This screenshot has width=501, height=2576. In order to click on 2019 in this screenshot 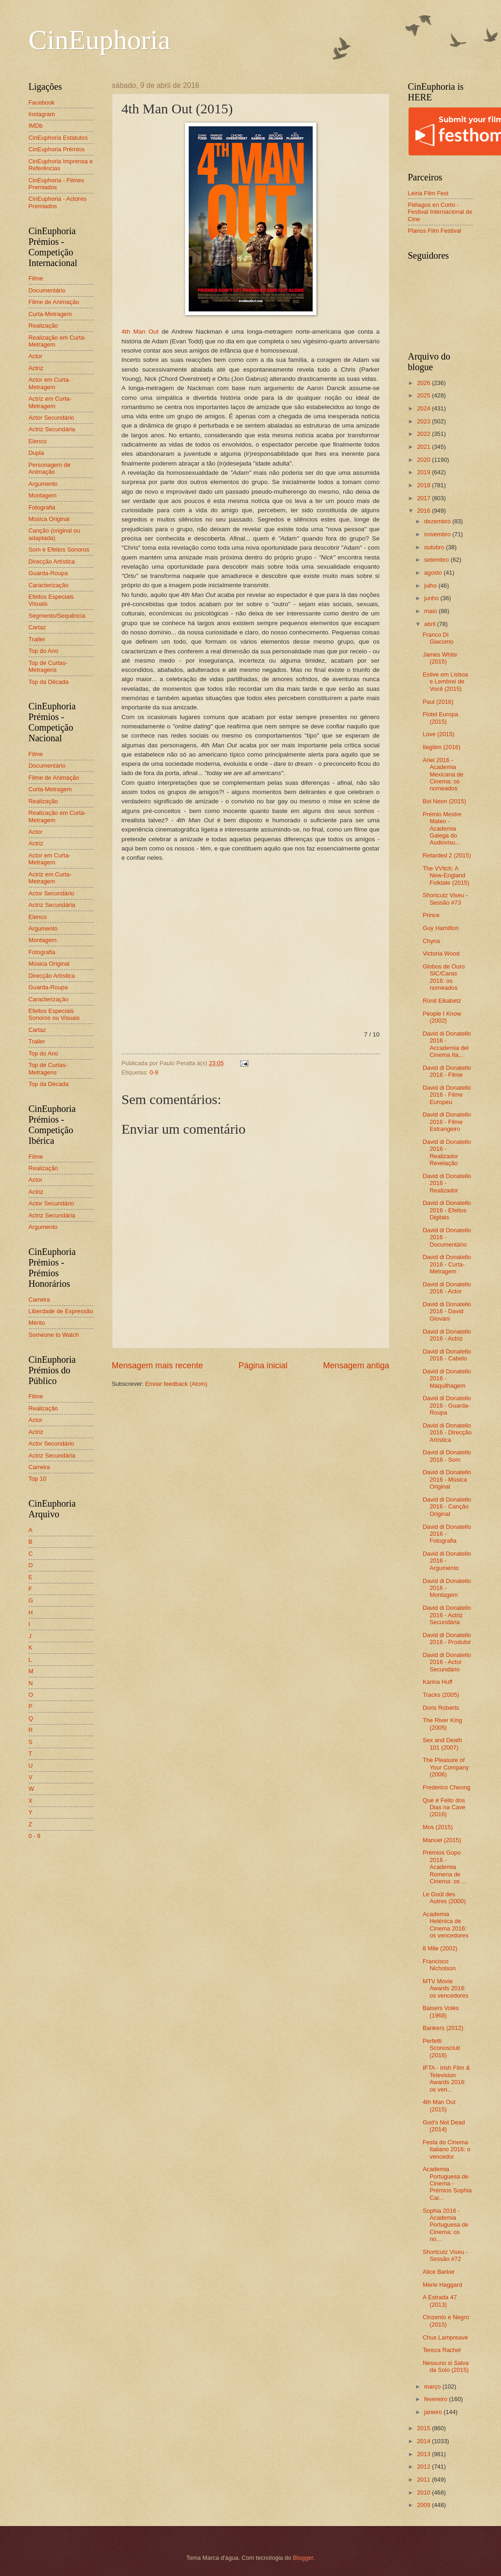, I will do `click(424, 472)`.